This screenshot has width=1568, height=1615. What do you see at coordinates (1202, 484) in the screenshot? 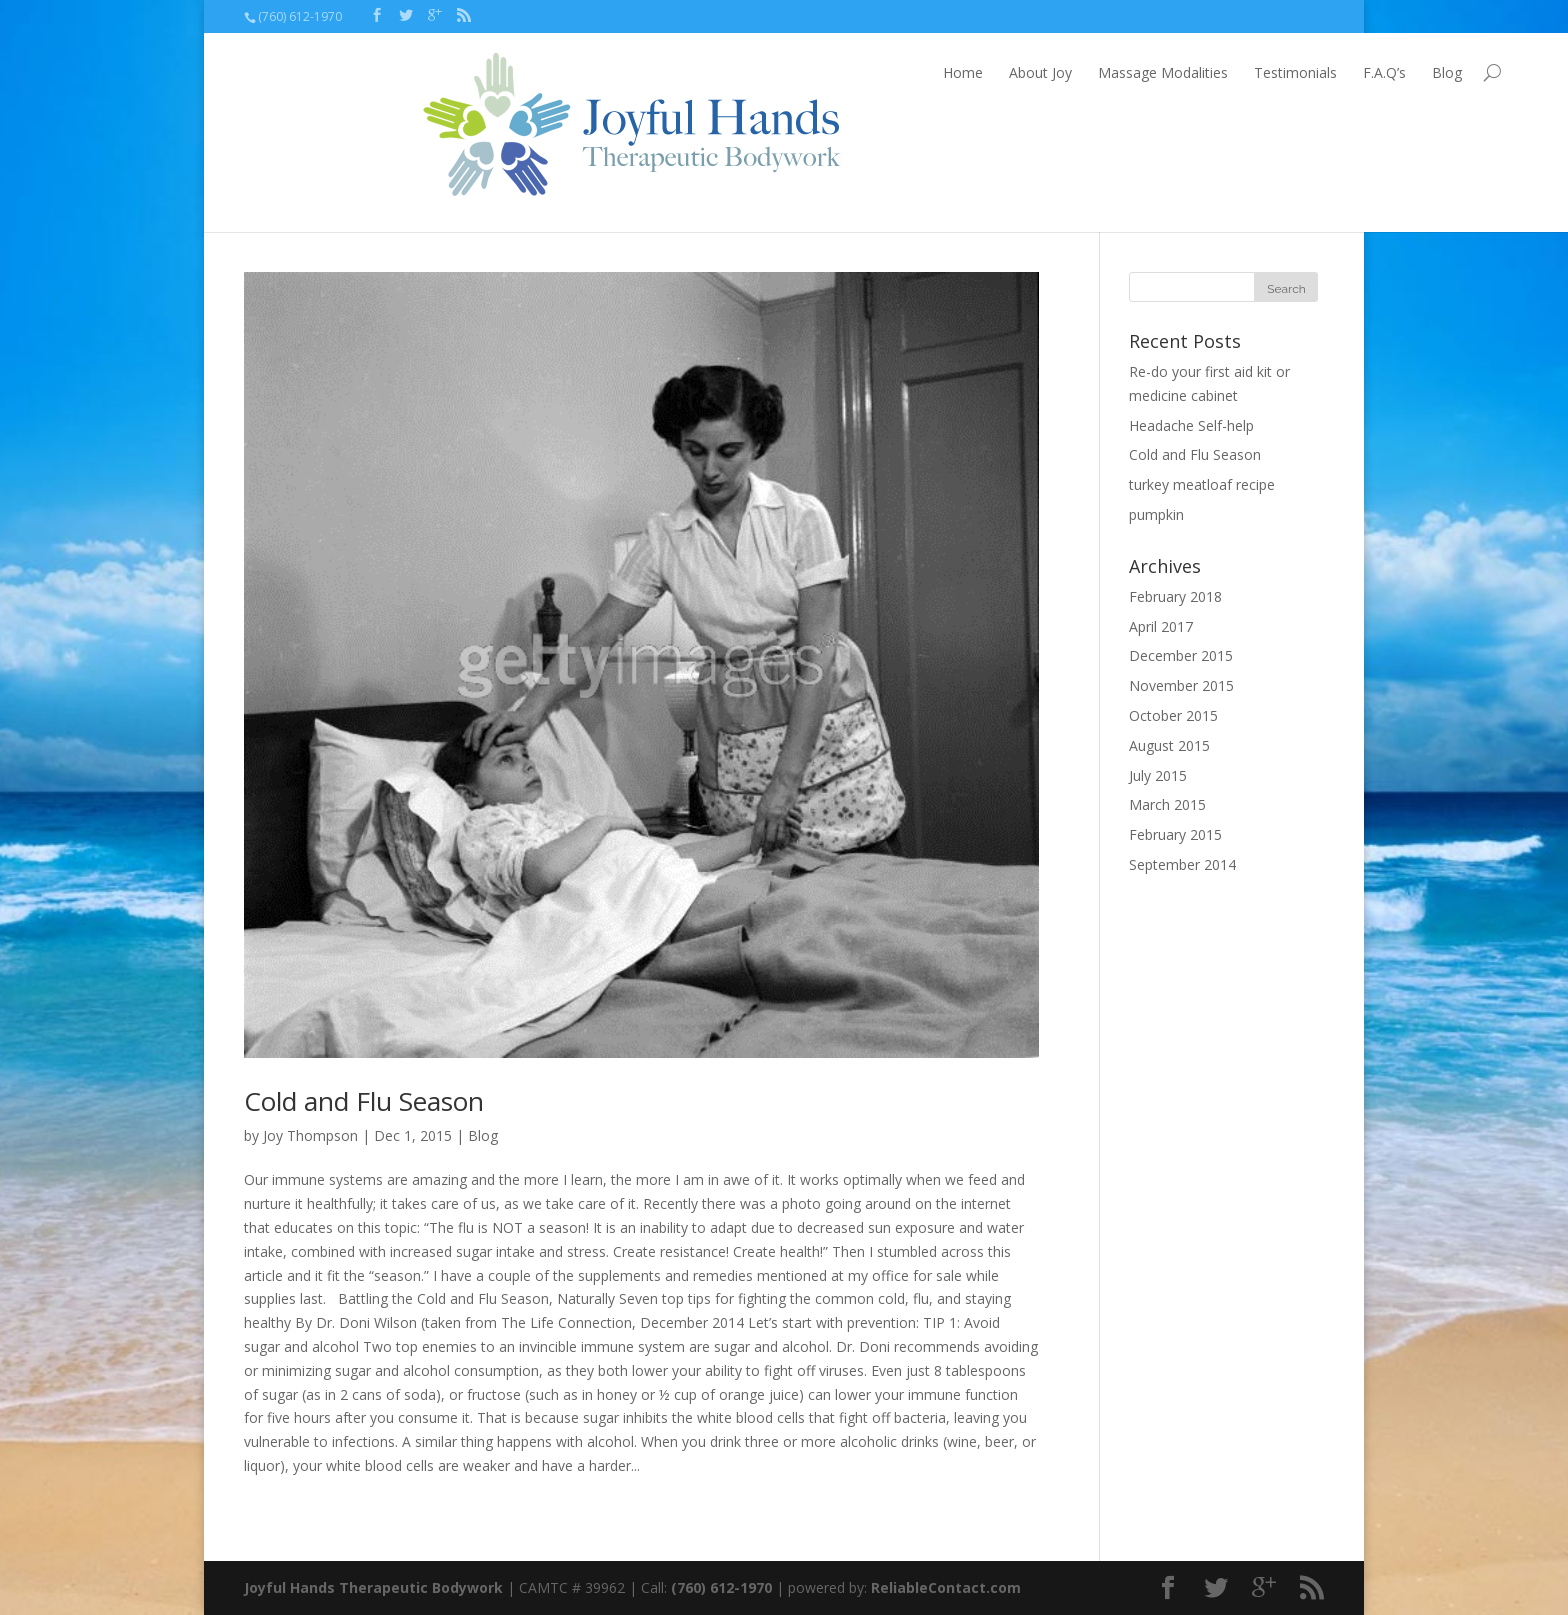
I see `turkey meatloaf recipe` at bounding box center [1202, 484].